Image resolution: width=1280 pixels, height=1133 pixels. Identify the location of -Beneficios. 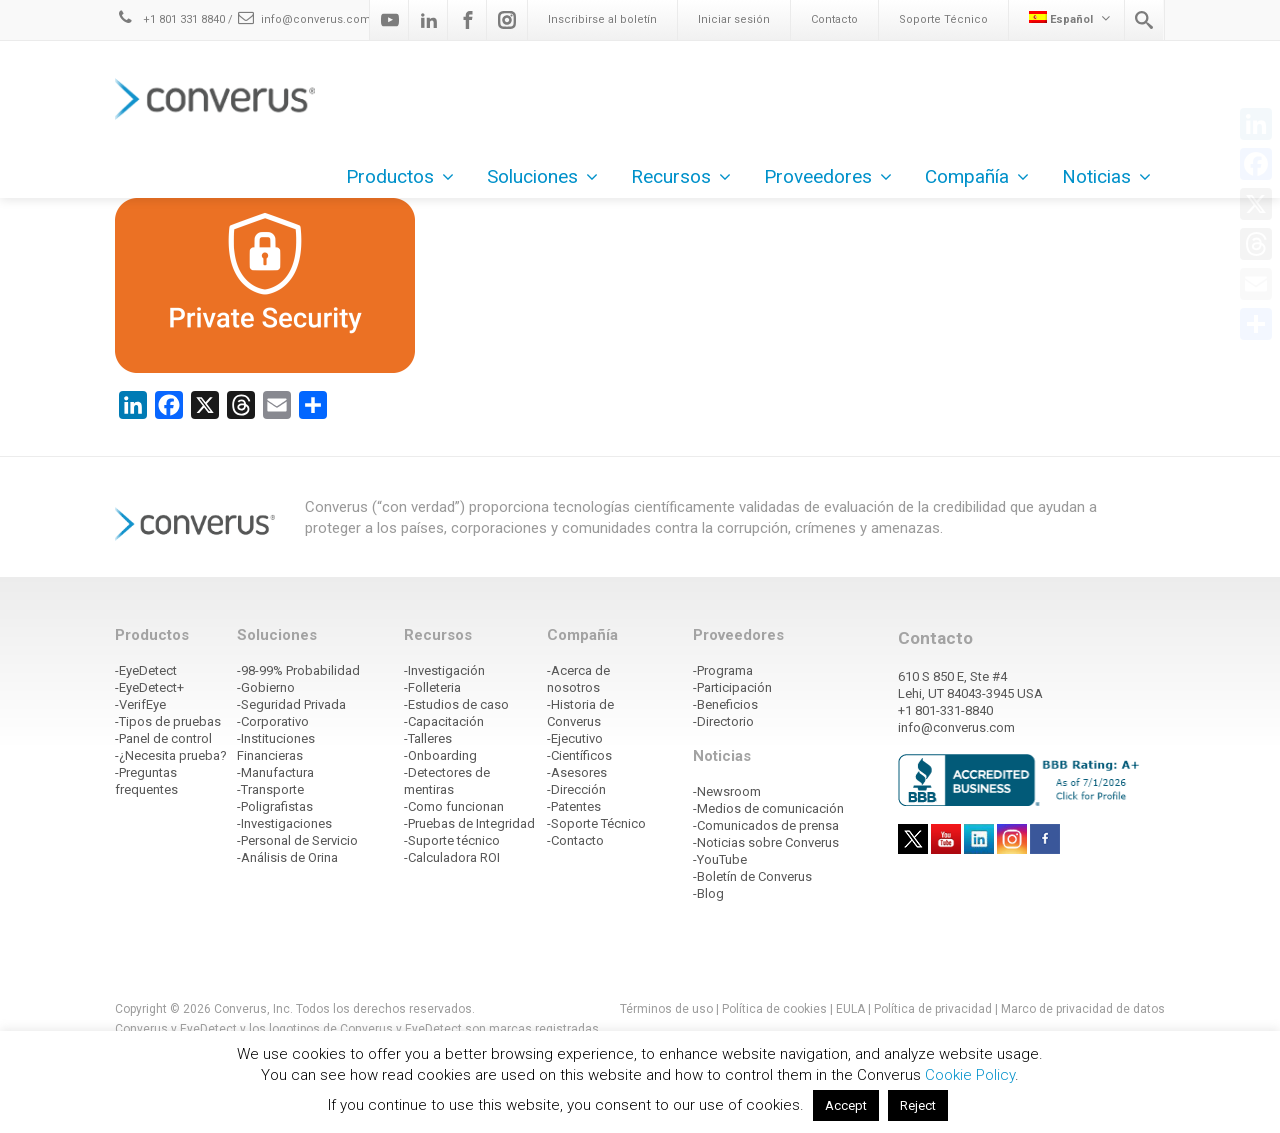
(725, 704).